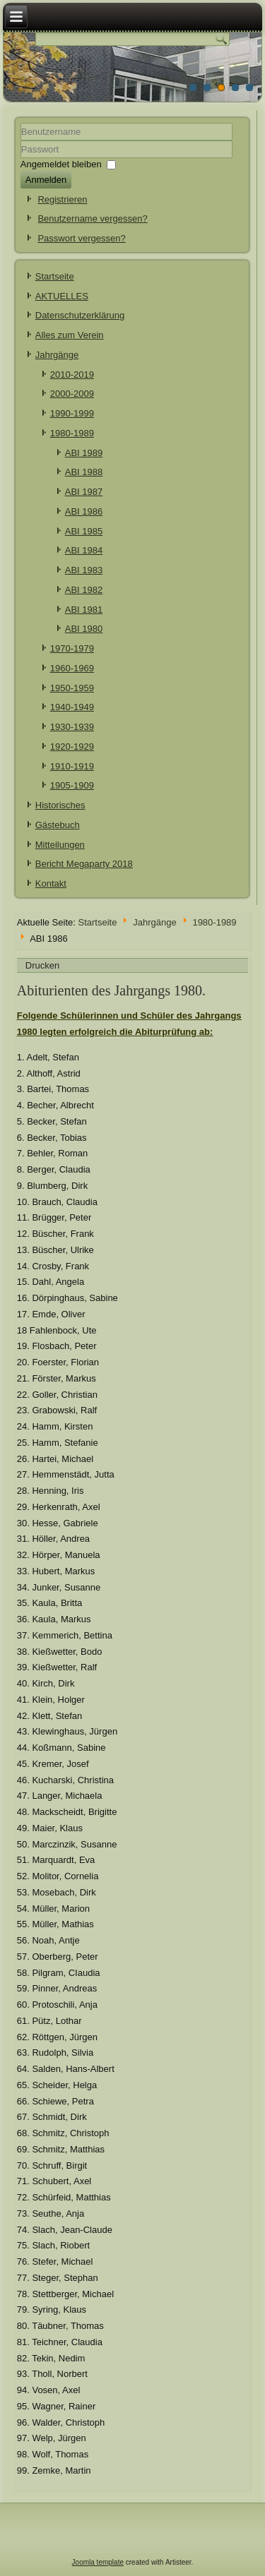 Image resolution: width=265 pixels, height=2576 pixels. What do you see at coordinates (20, 158) in the screenshot?
I see `Passwort` at bounding box center [20, 158].